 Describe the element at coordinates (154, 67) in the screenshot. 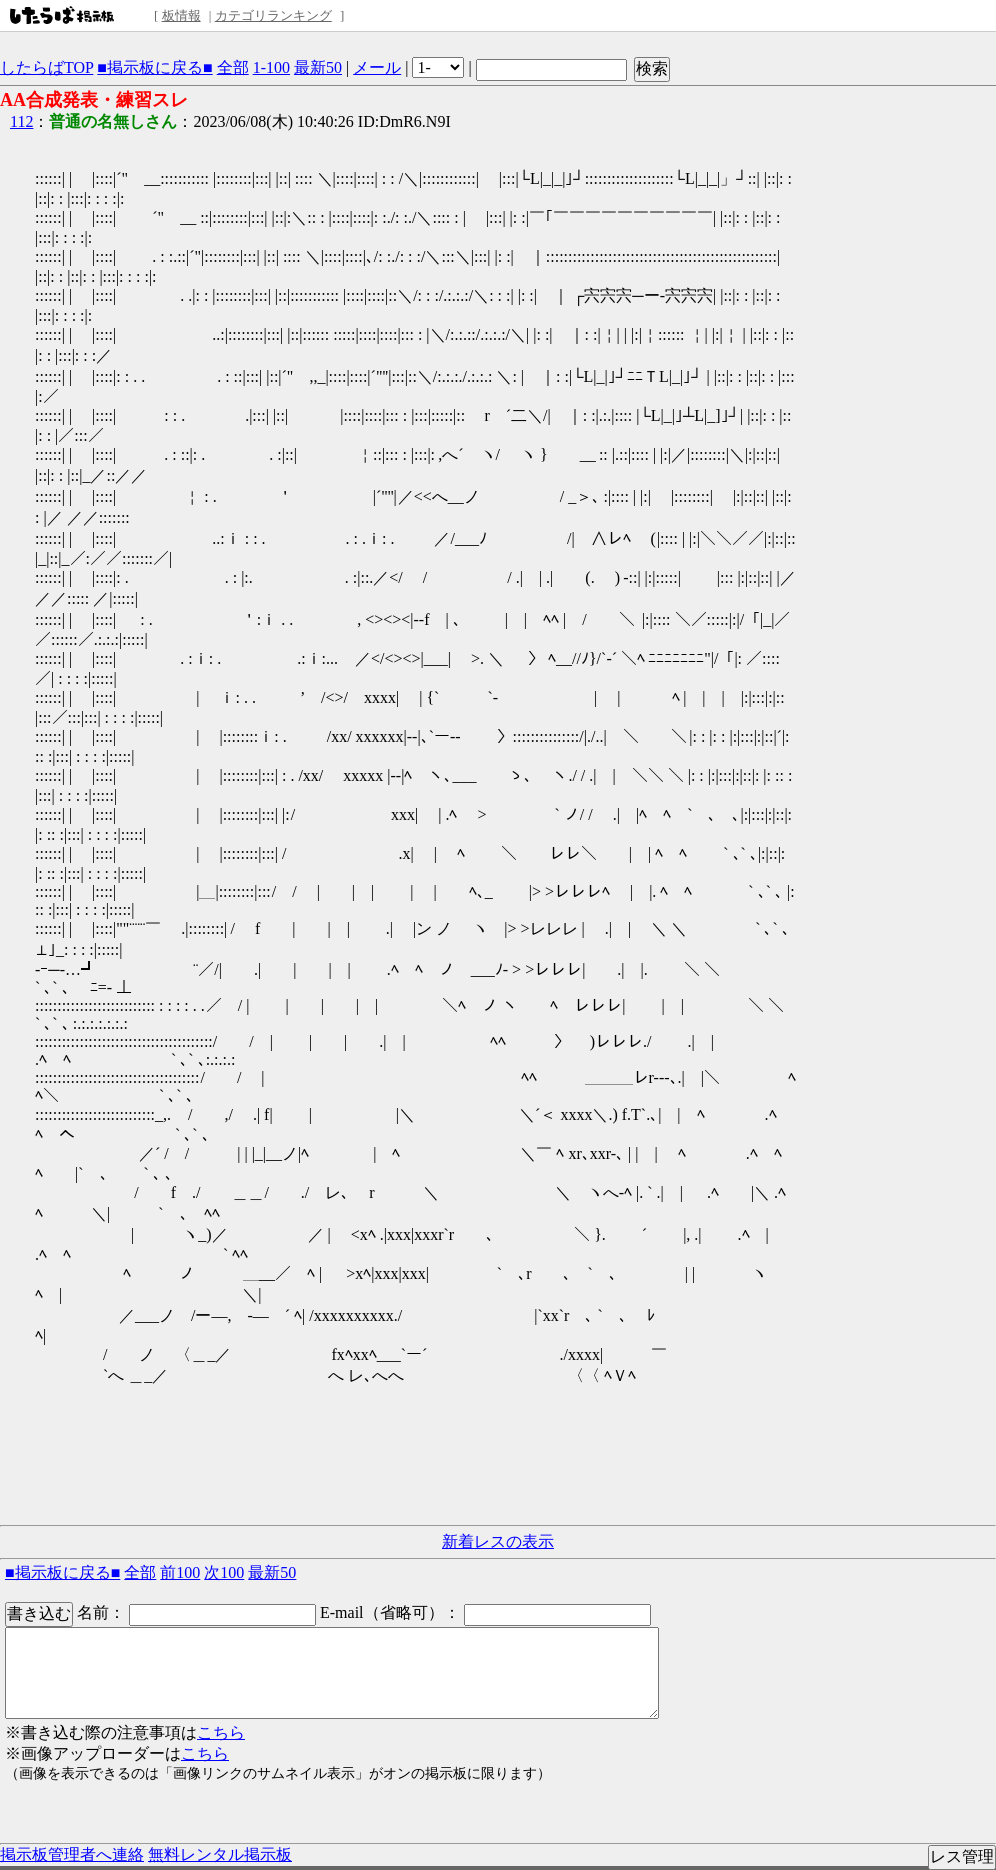

I see `■掲示板に戻る■` at that location.